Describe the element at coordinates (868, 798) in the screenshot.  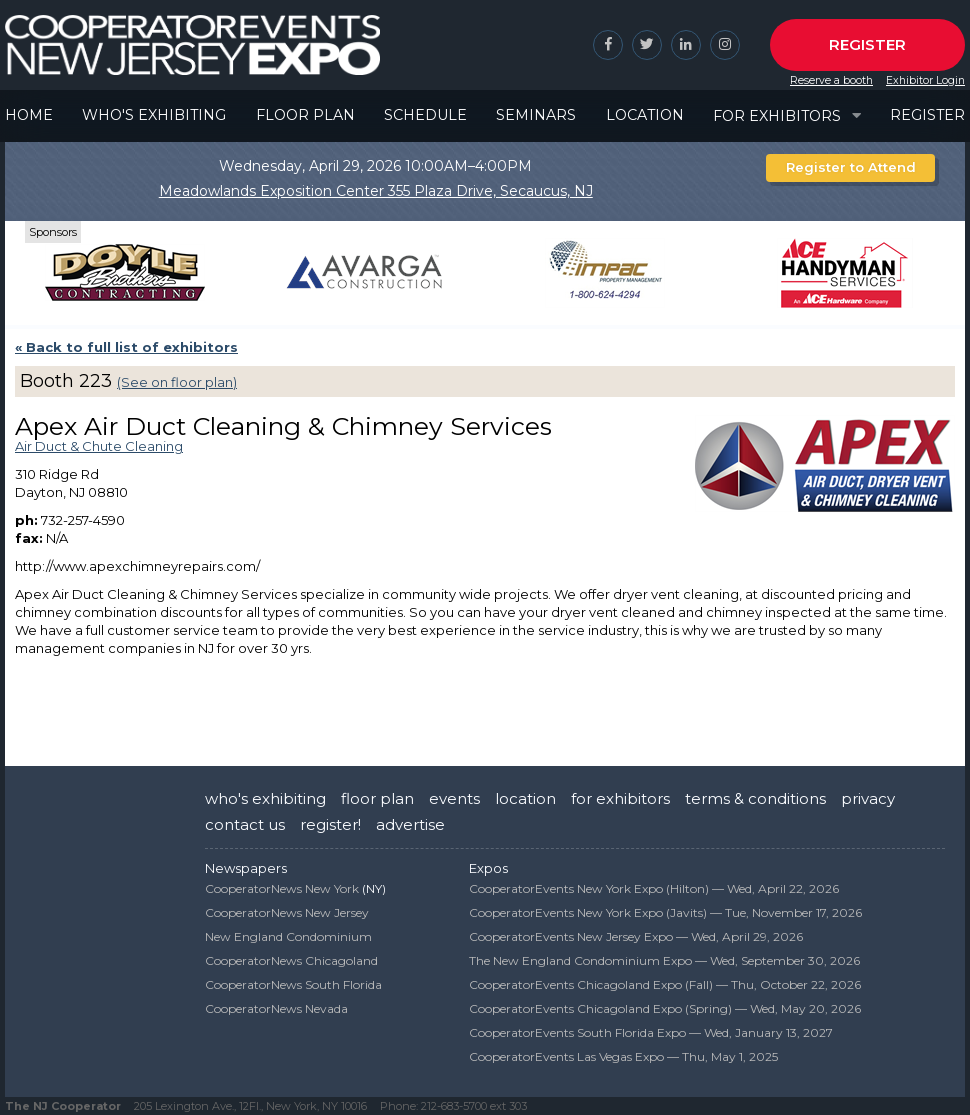
I see `privacy` at that location.